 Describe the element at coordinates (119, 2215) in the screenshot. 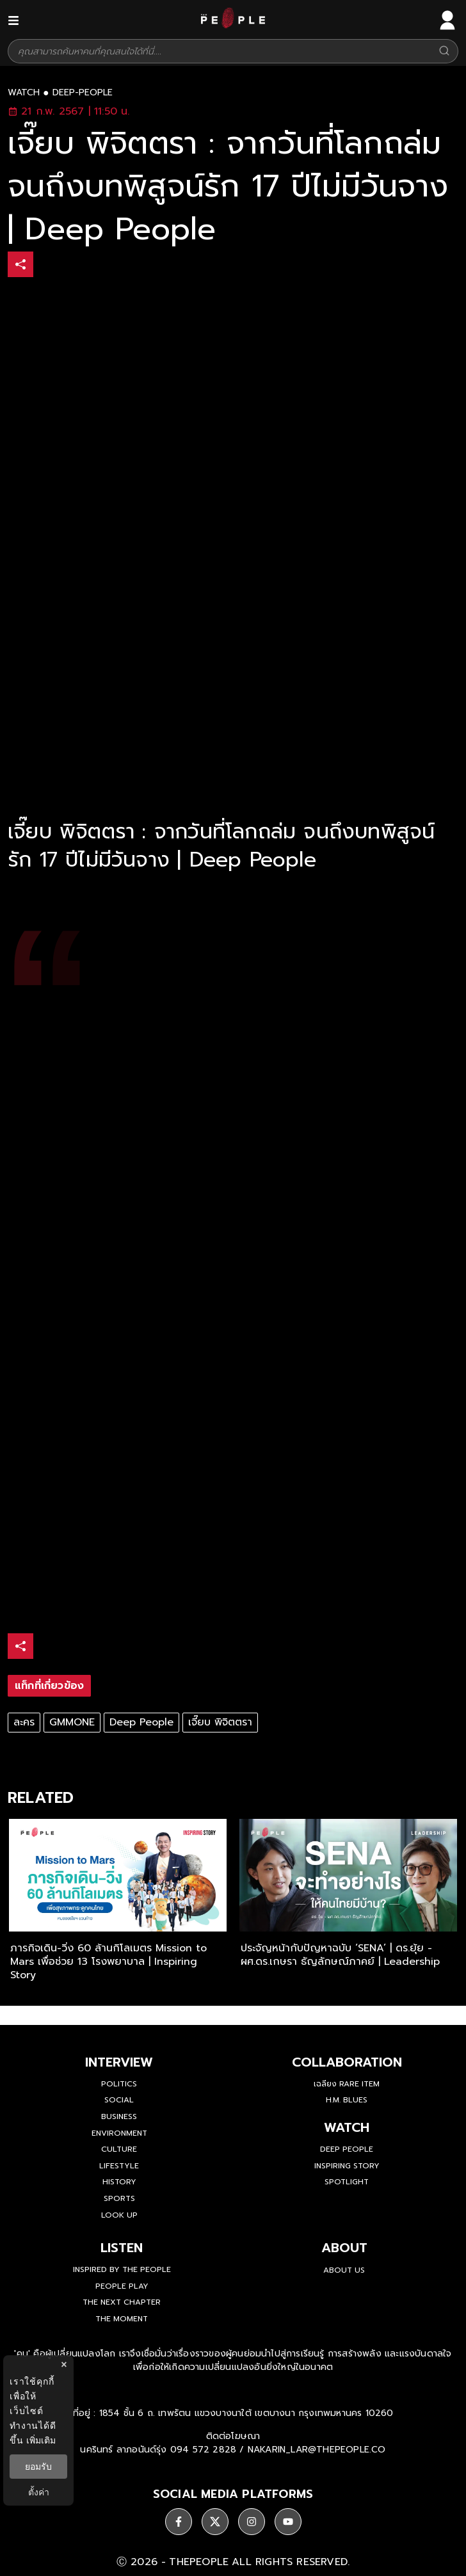

I see `Look Up [look-up]` at that location.